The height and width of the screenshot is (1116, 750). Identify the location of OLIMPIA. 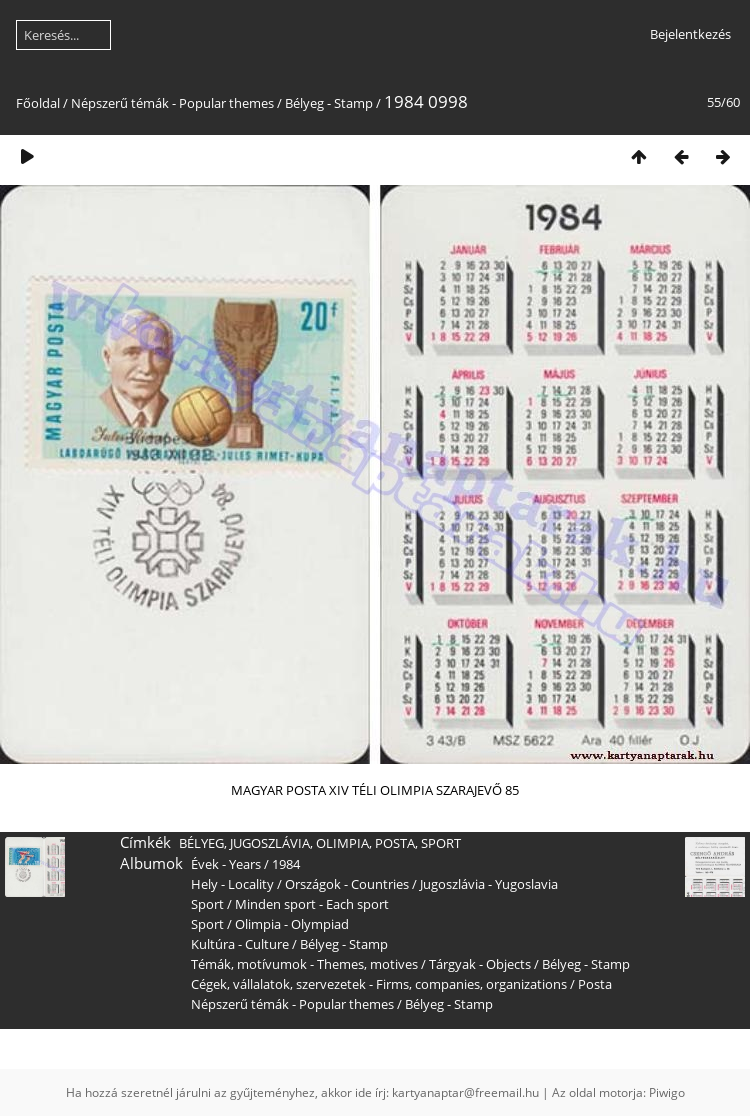
(342, 843).